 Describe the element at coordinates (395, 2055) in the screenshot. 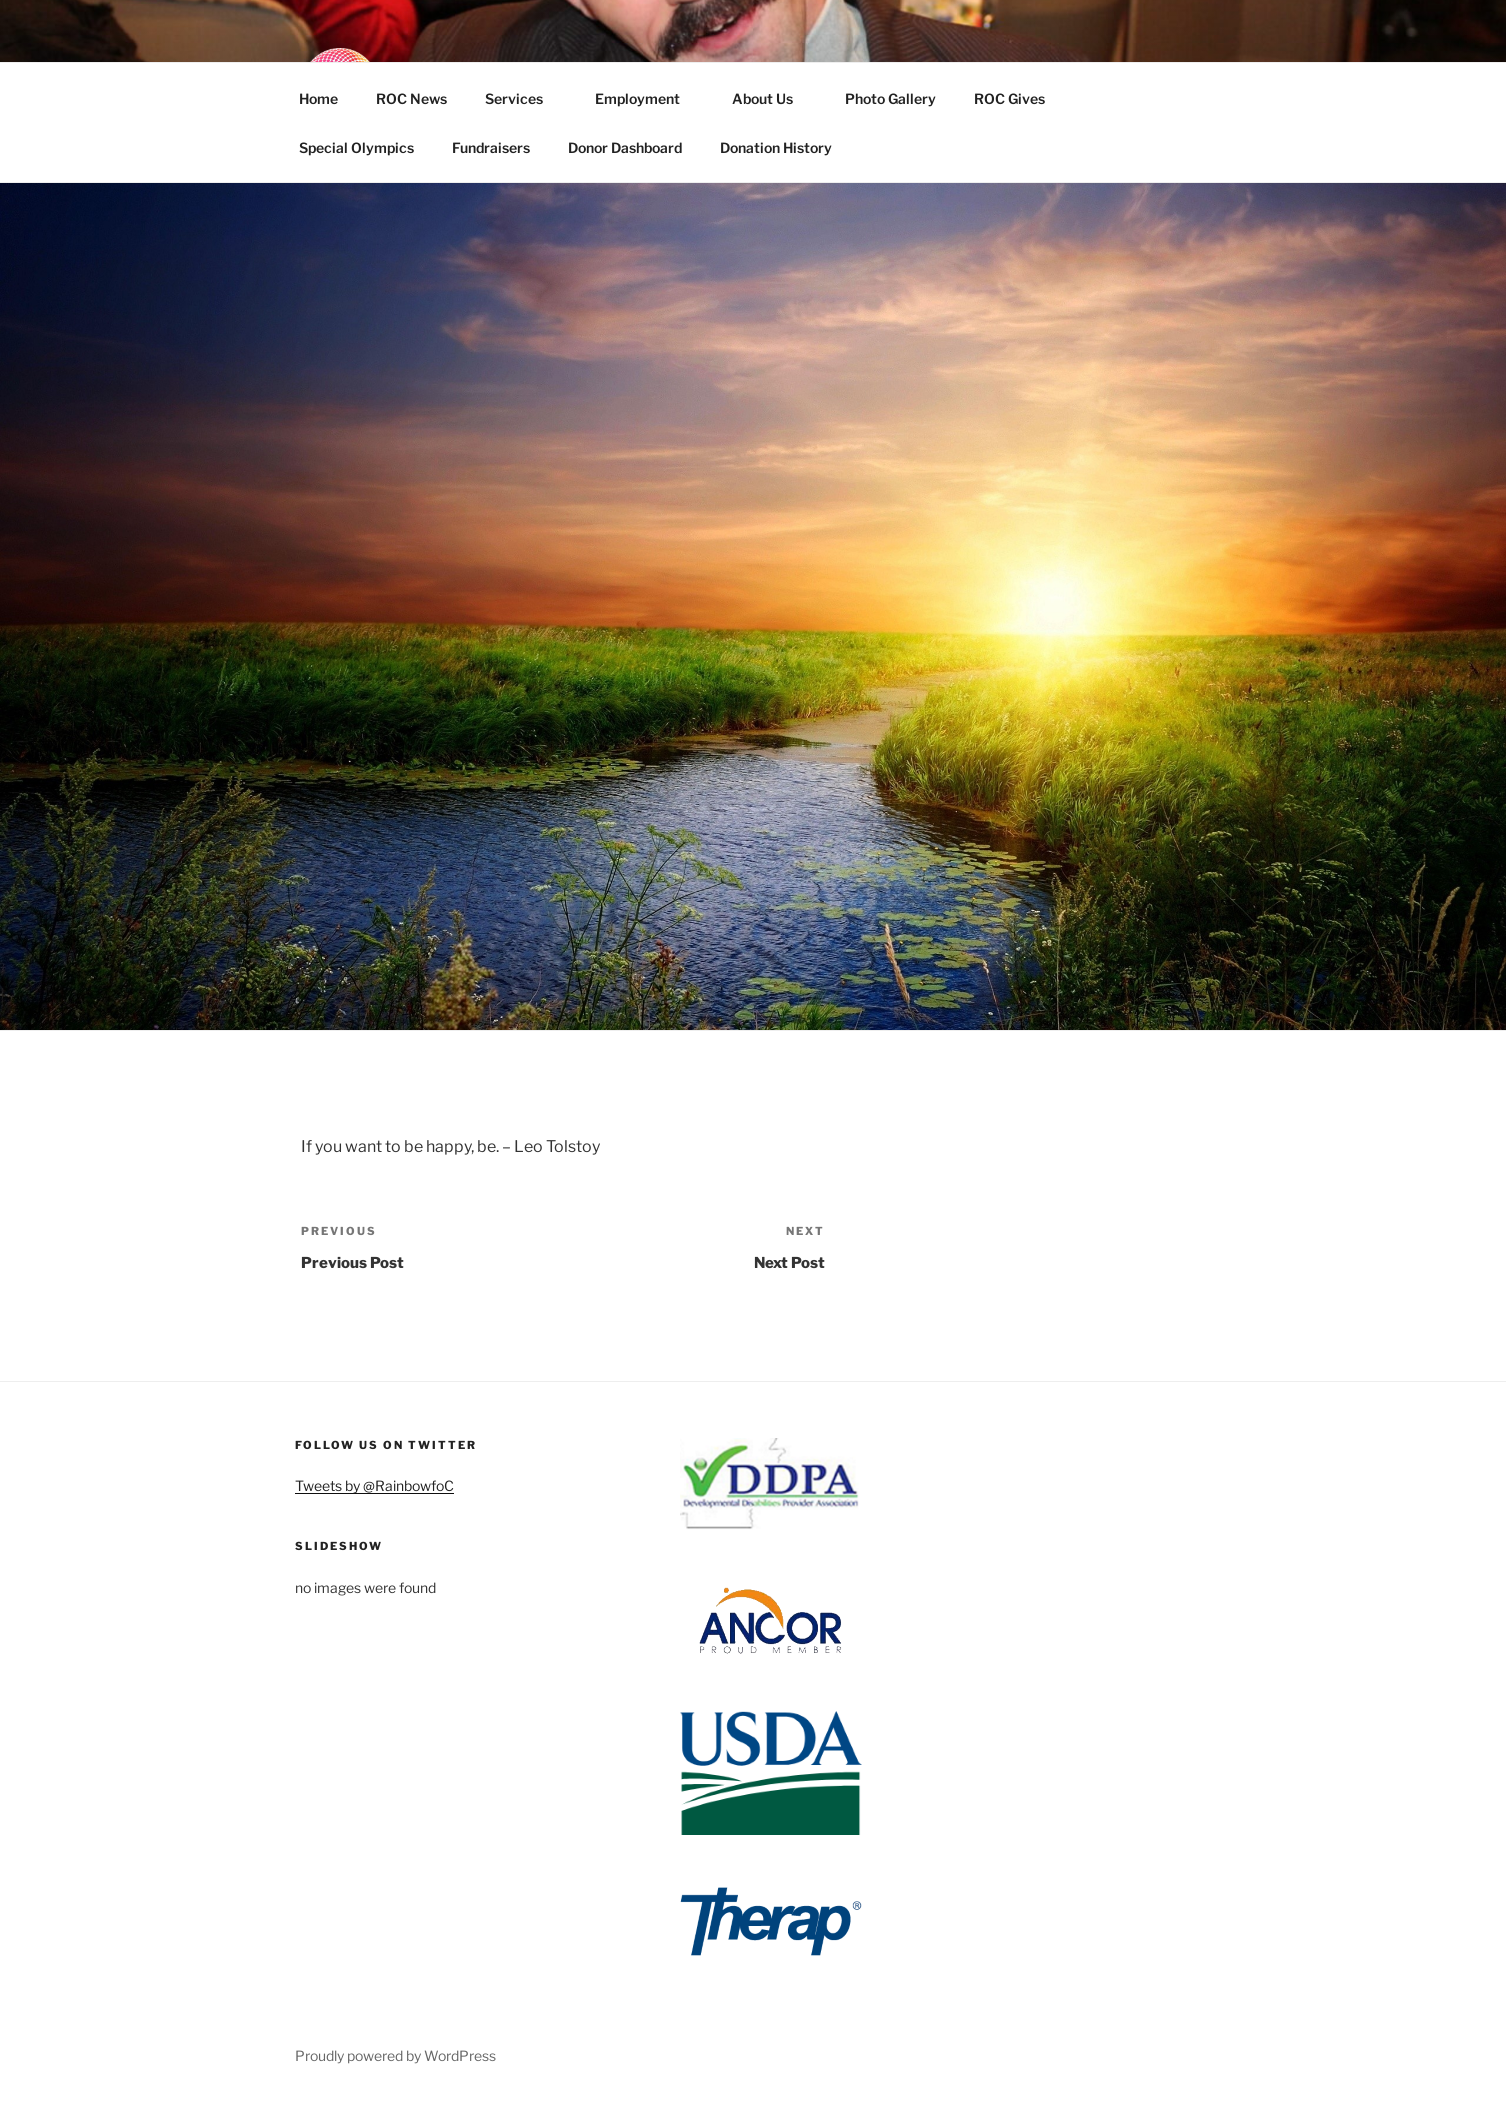

I see `Proudly powered by WordPress` at that location.